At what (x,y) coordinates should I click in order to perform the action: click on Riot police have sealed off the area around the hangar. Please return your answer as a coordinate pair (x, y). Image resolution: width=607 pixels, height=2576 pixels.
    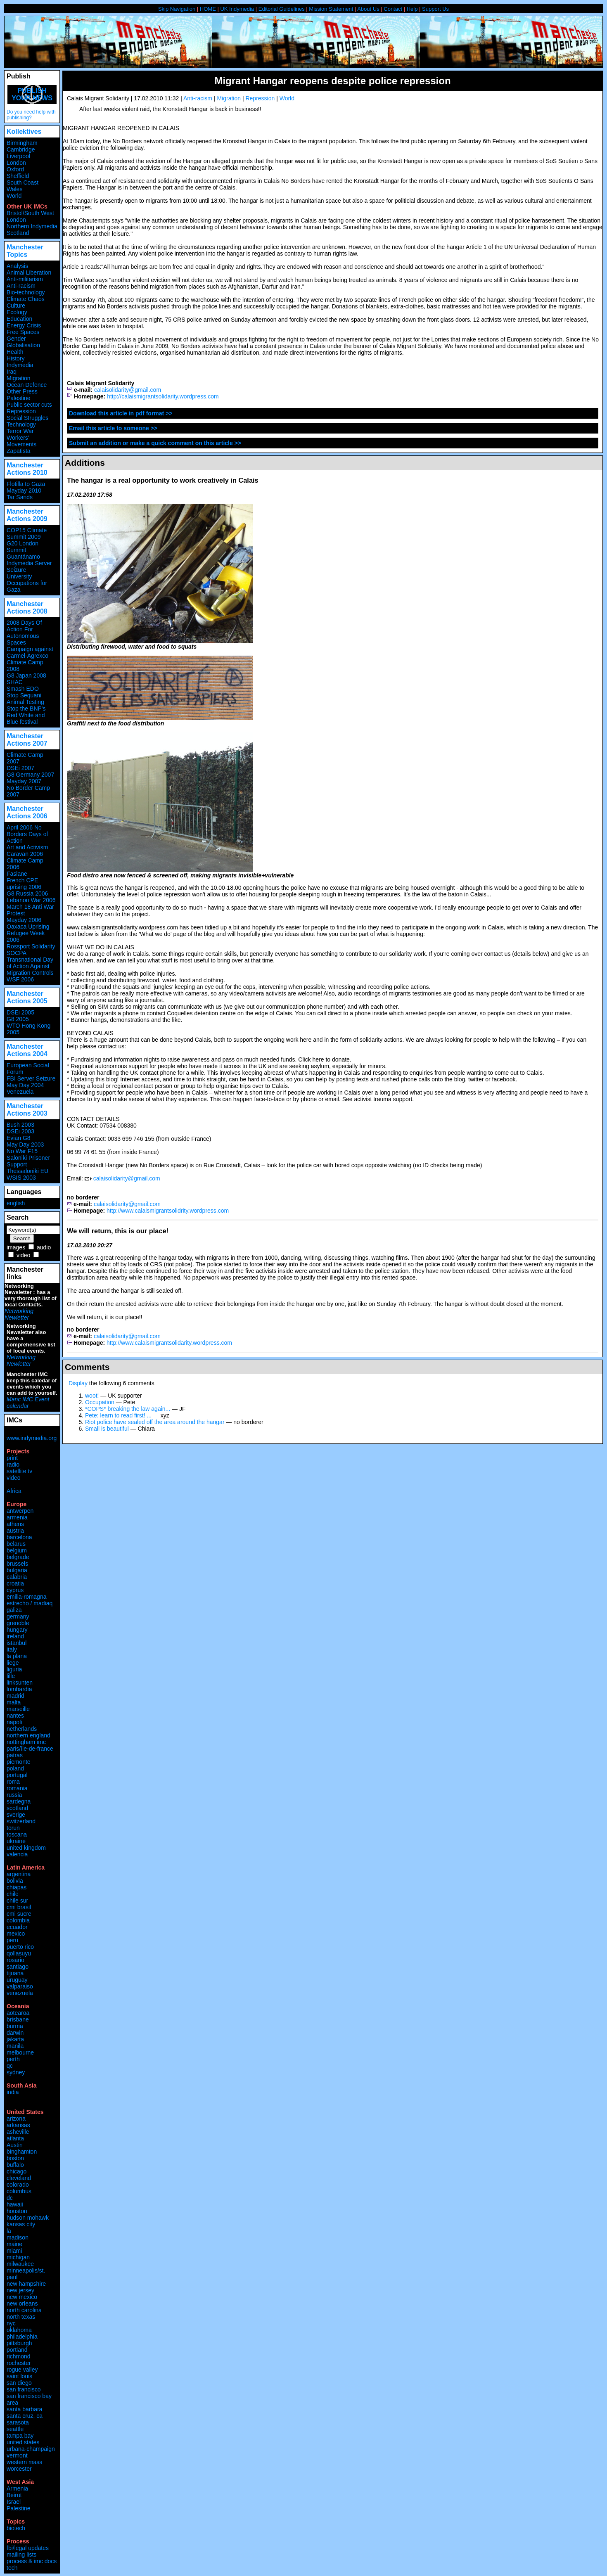
    Looking at the image, I should click on (155, 1422).